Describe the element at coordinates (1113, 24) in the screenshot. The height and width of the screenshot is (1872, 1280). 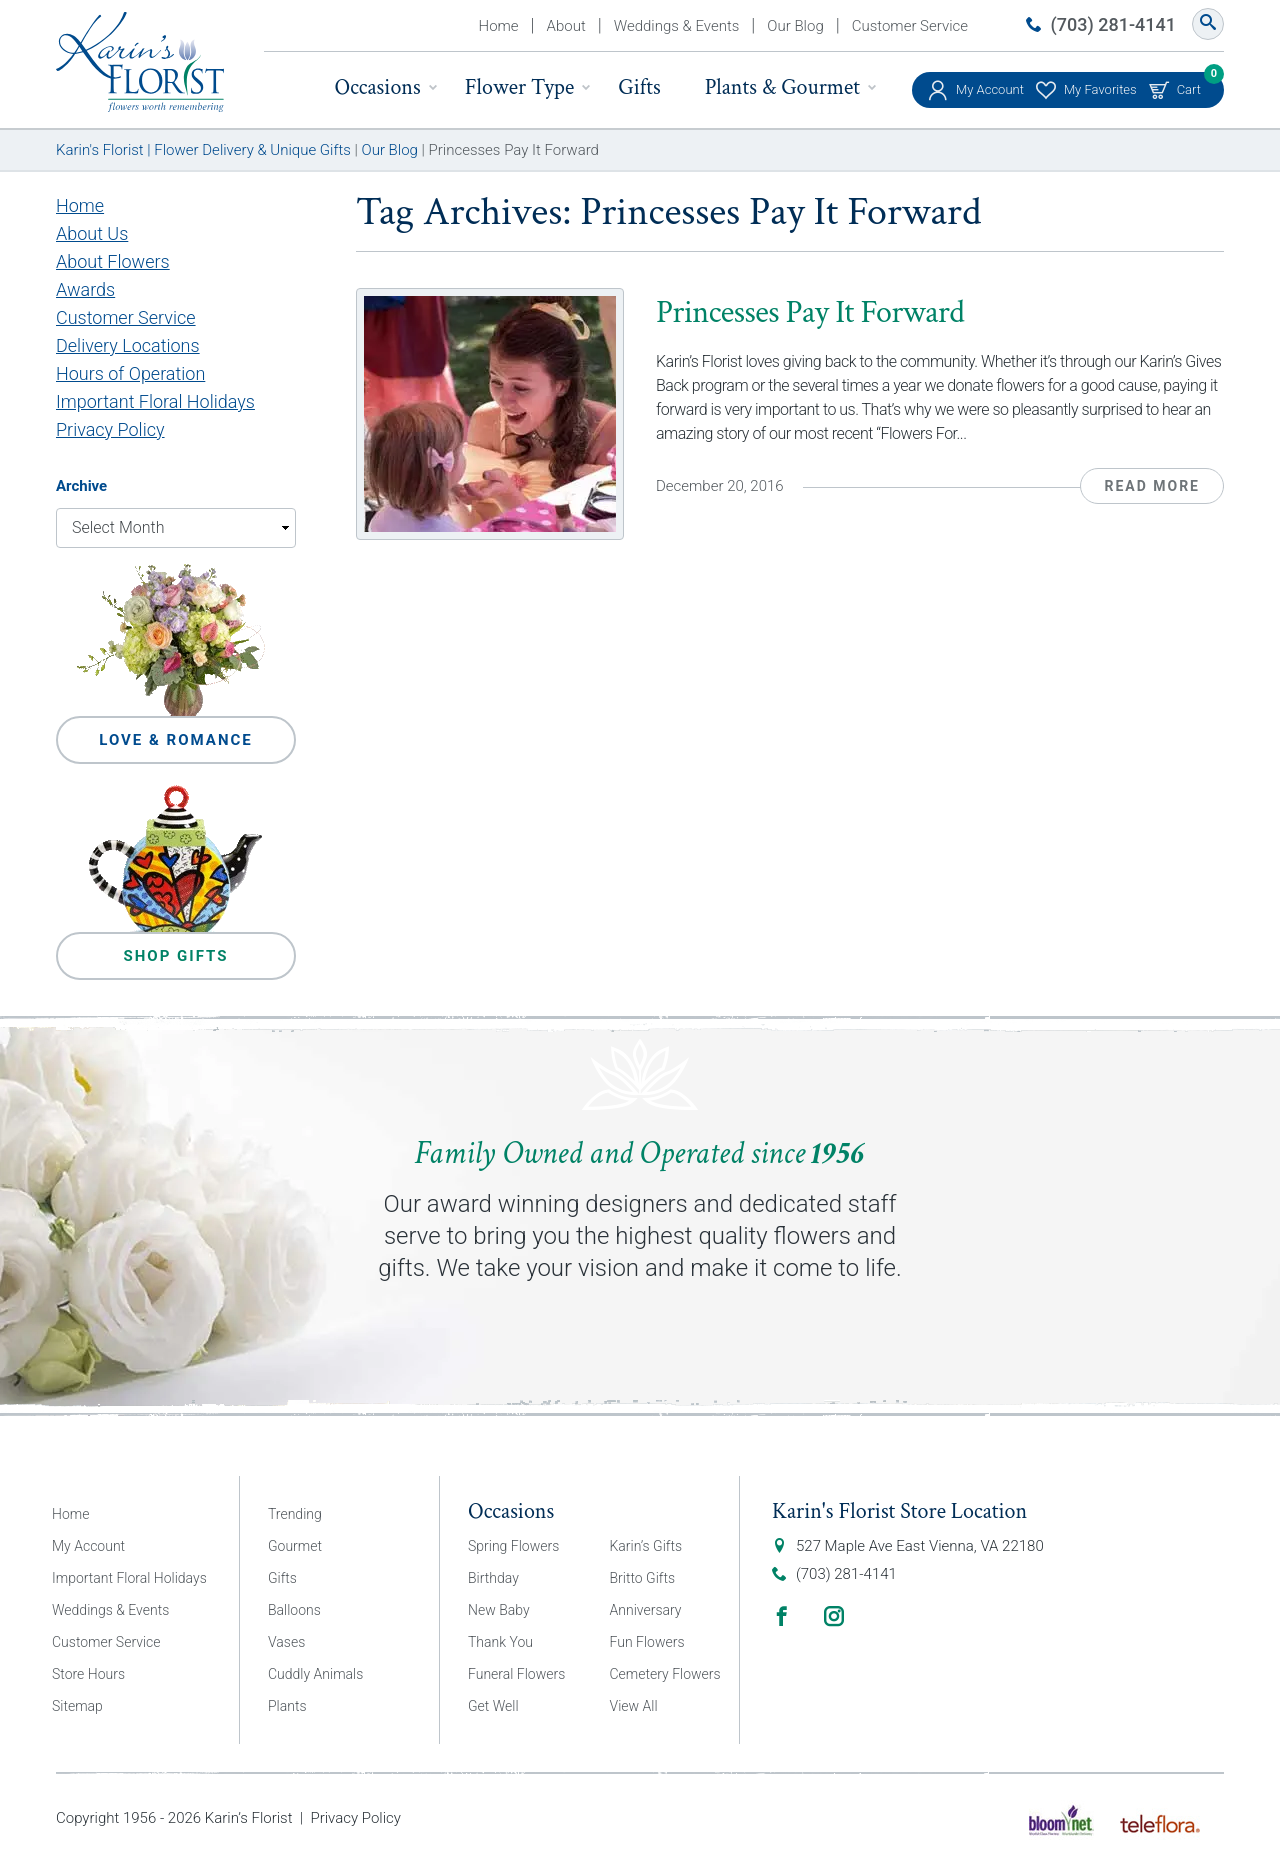
I see `(703) 281-4141` at that location.